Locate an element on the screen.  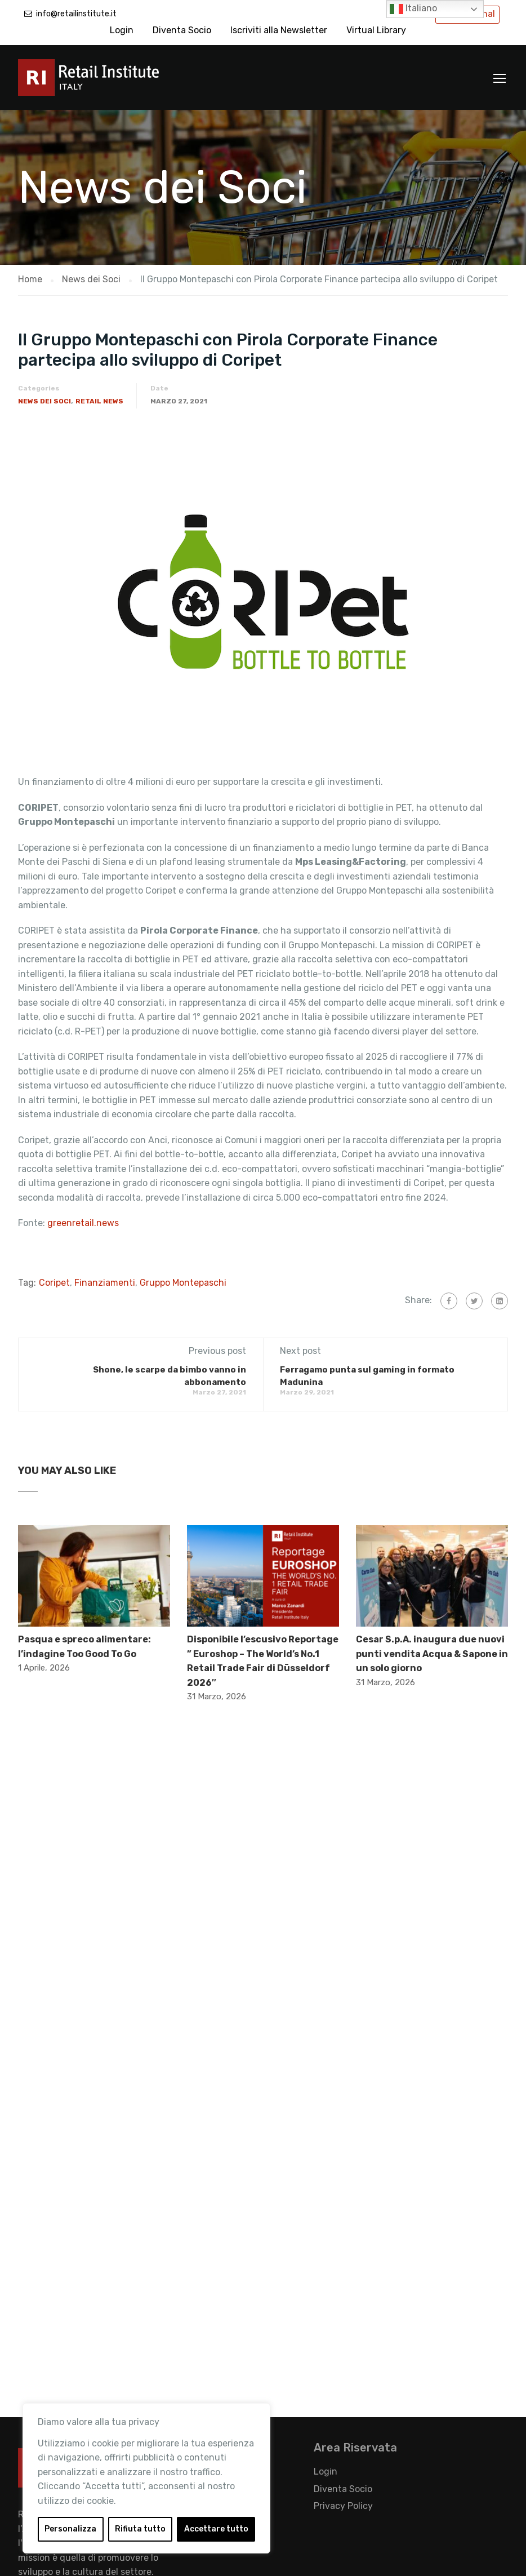
greenretail.news is located at coordinates (83, 1223).